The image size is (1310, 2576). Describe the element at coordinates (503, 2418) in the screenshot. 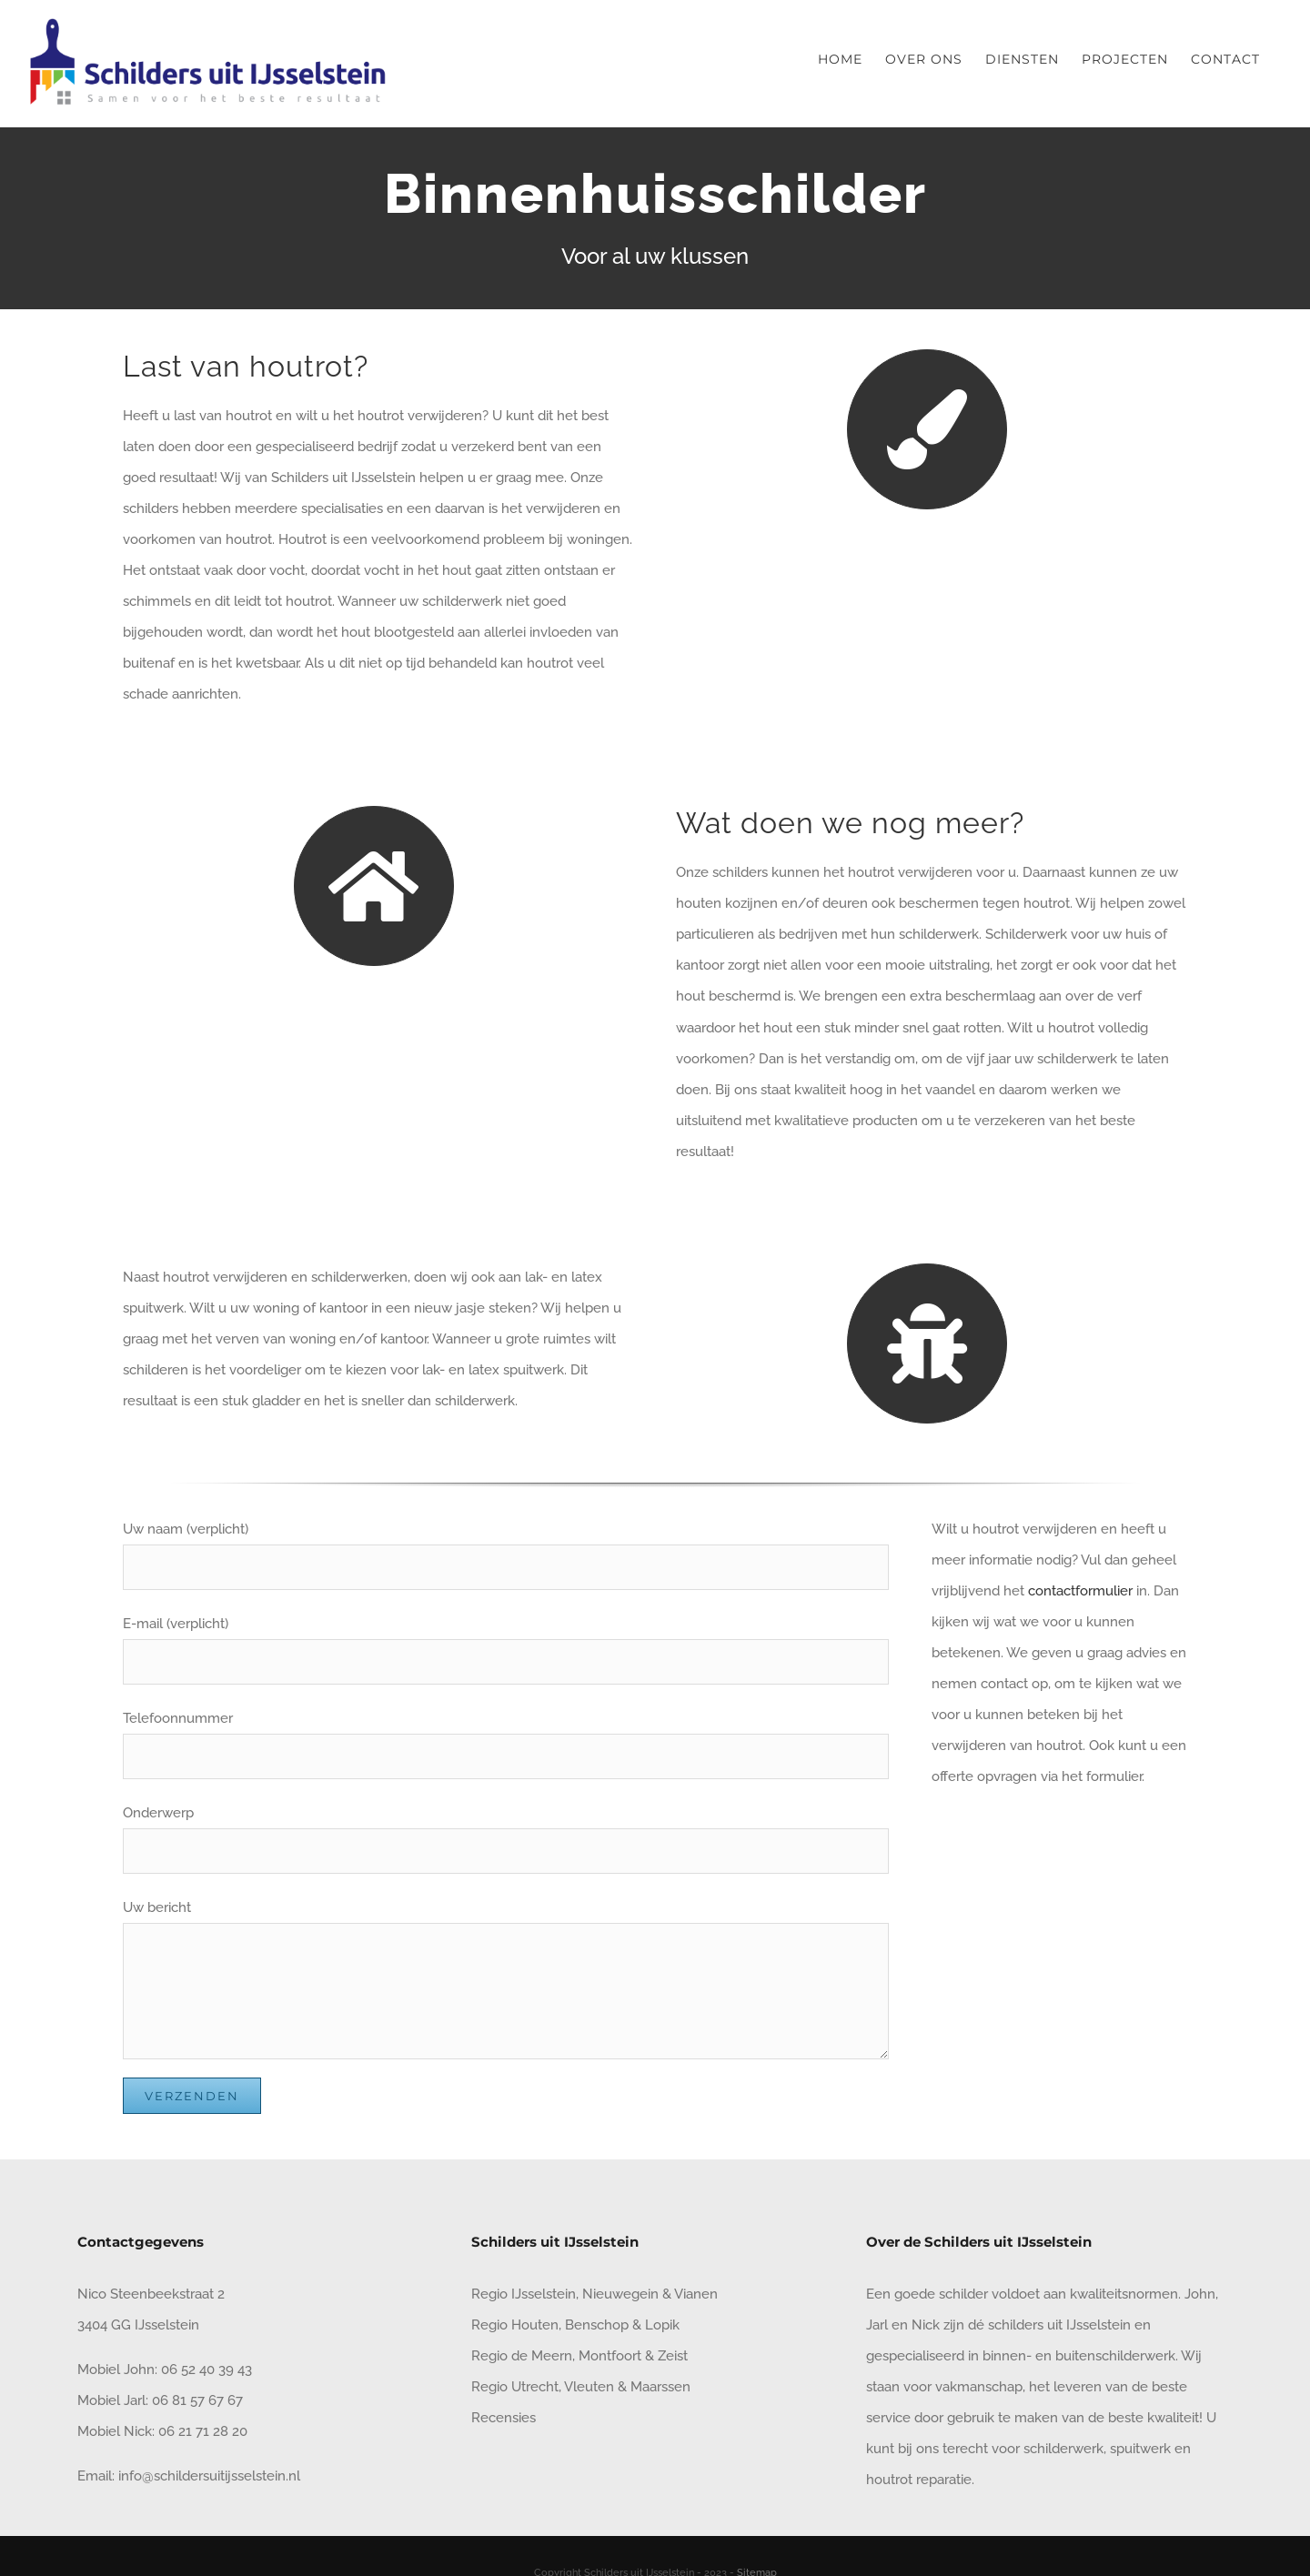

I see `Recensies` at that location.